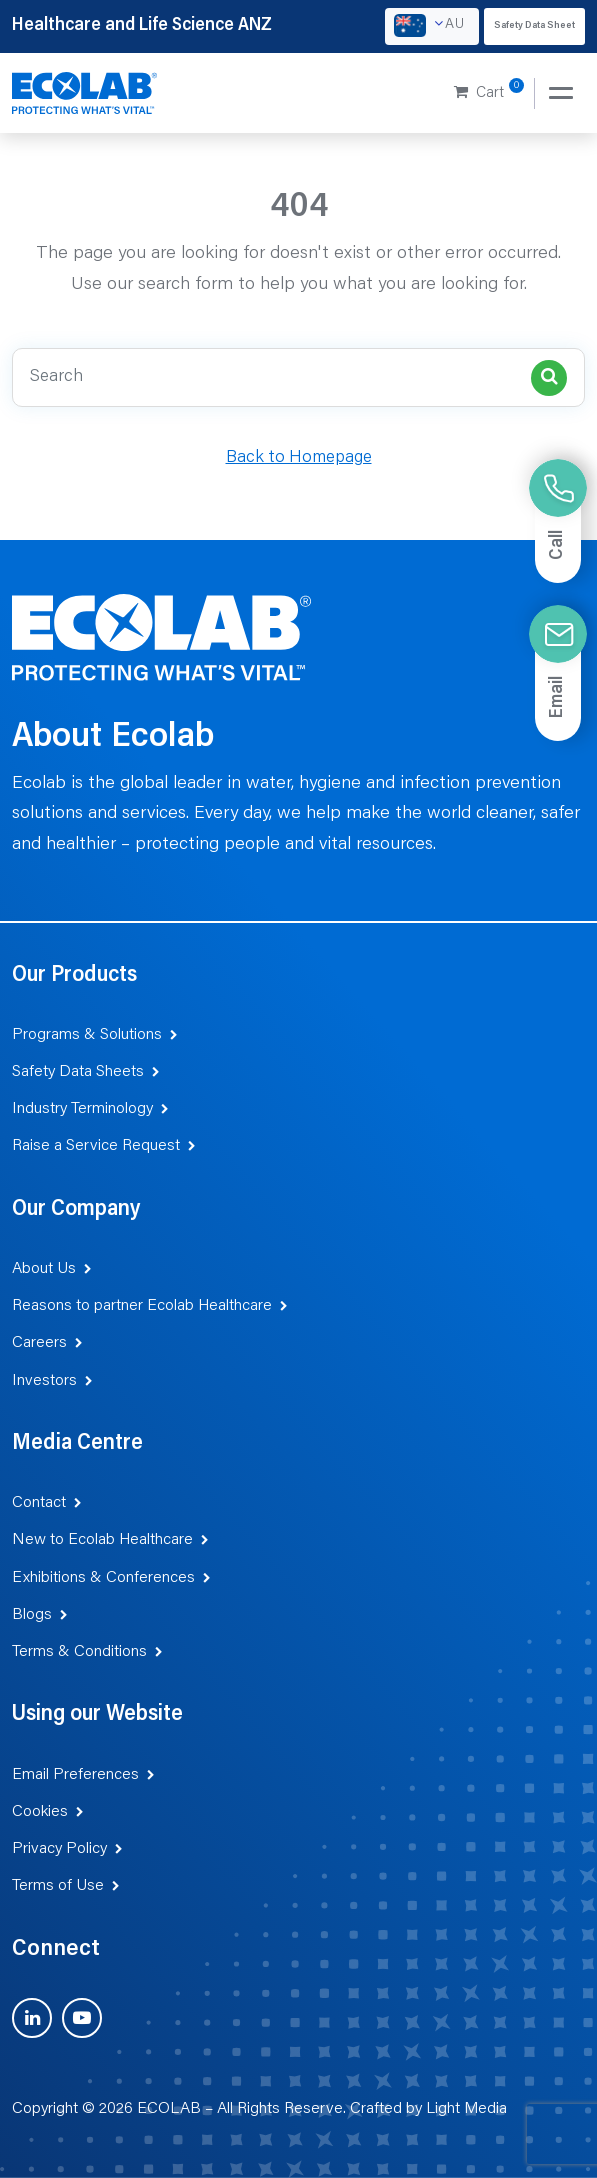  Describe the element at coordinates (299, 458) in the screenshot. I see `Back to Homepage` at that location.